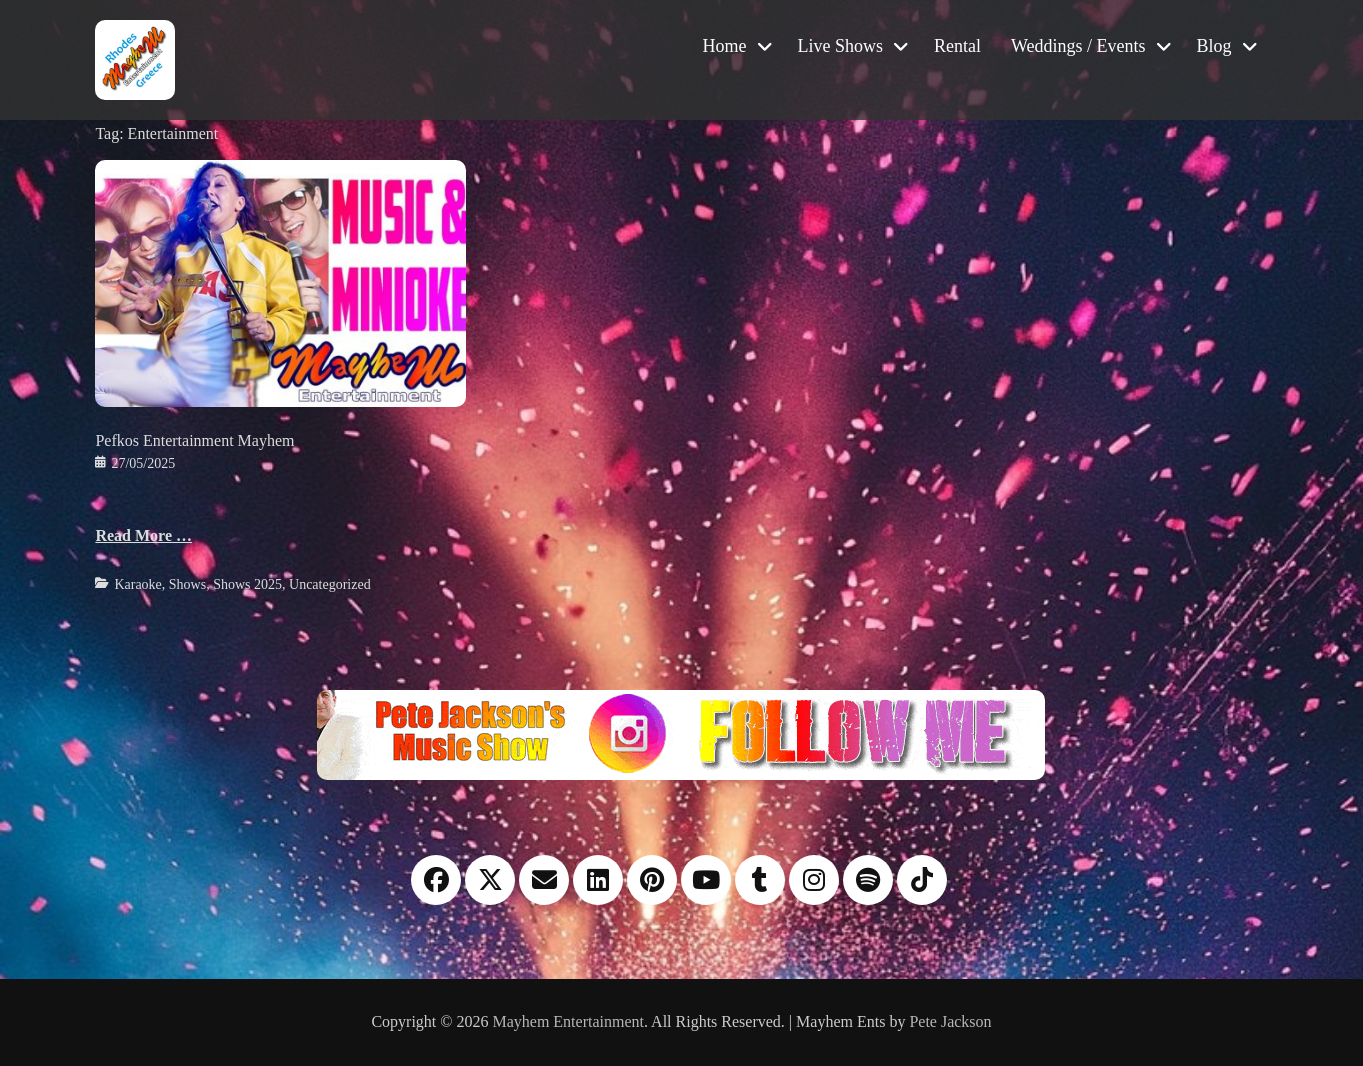 The height and width of the screenshot is (1066, 1363). What do you see at coordinates (725, 46) in the screenshot?
I see `Home` at bounding box center [725, 46].